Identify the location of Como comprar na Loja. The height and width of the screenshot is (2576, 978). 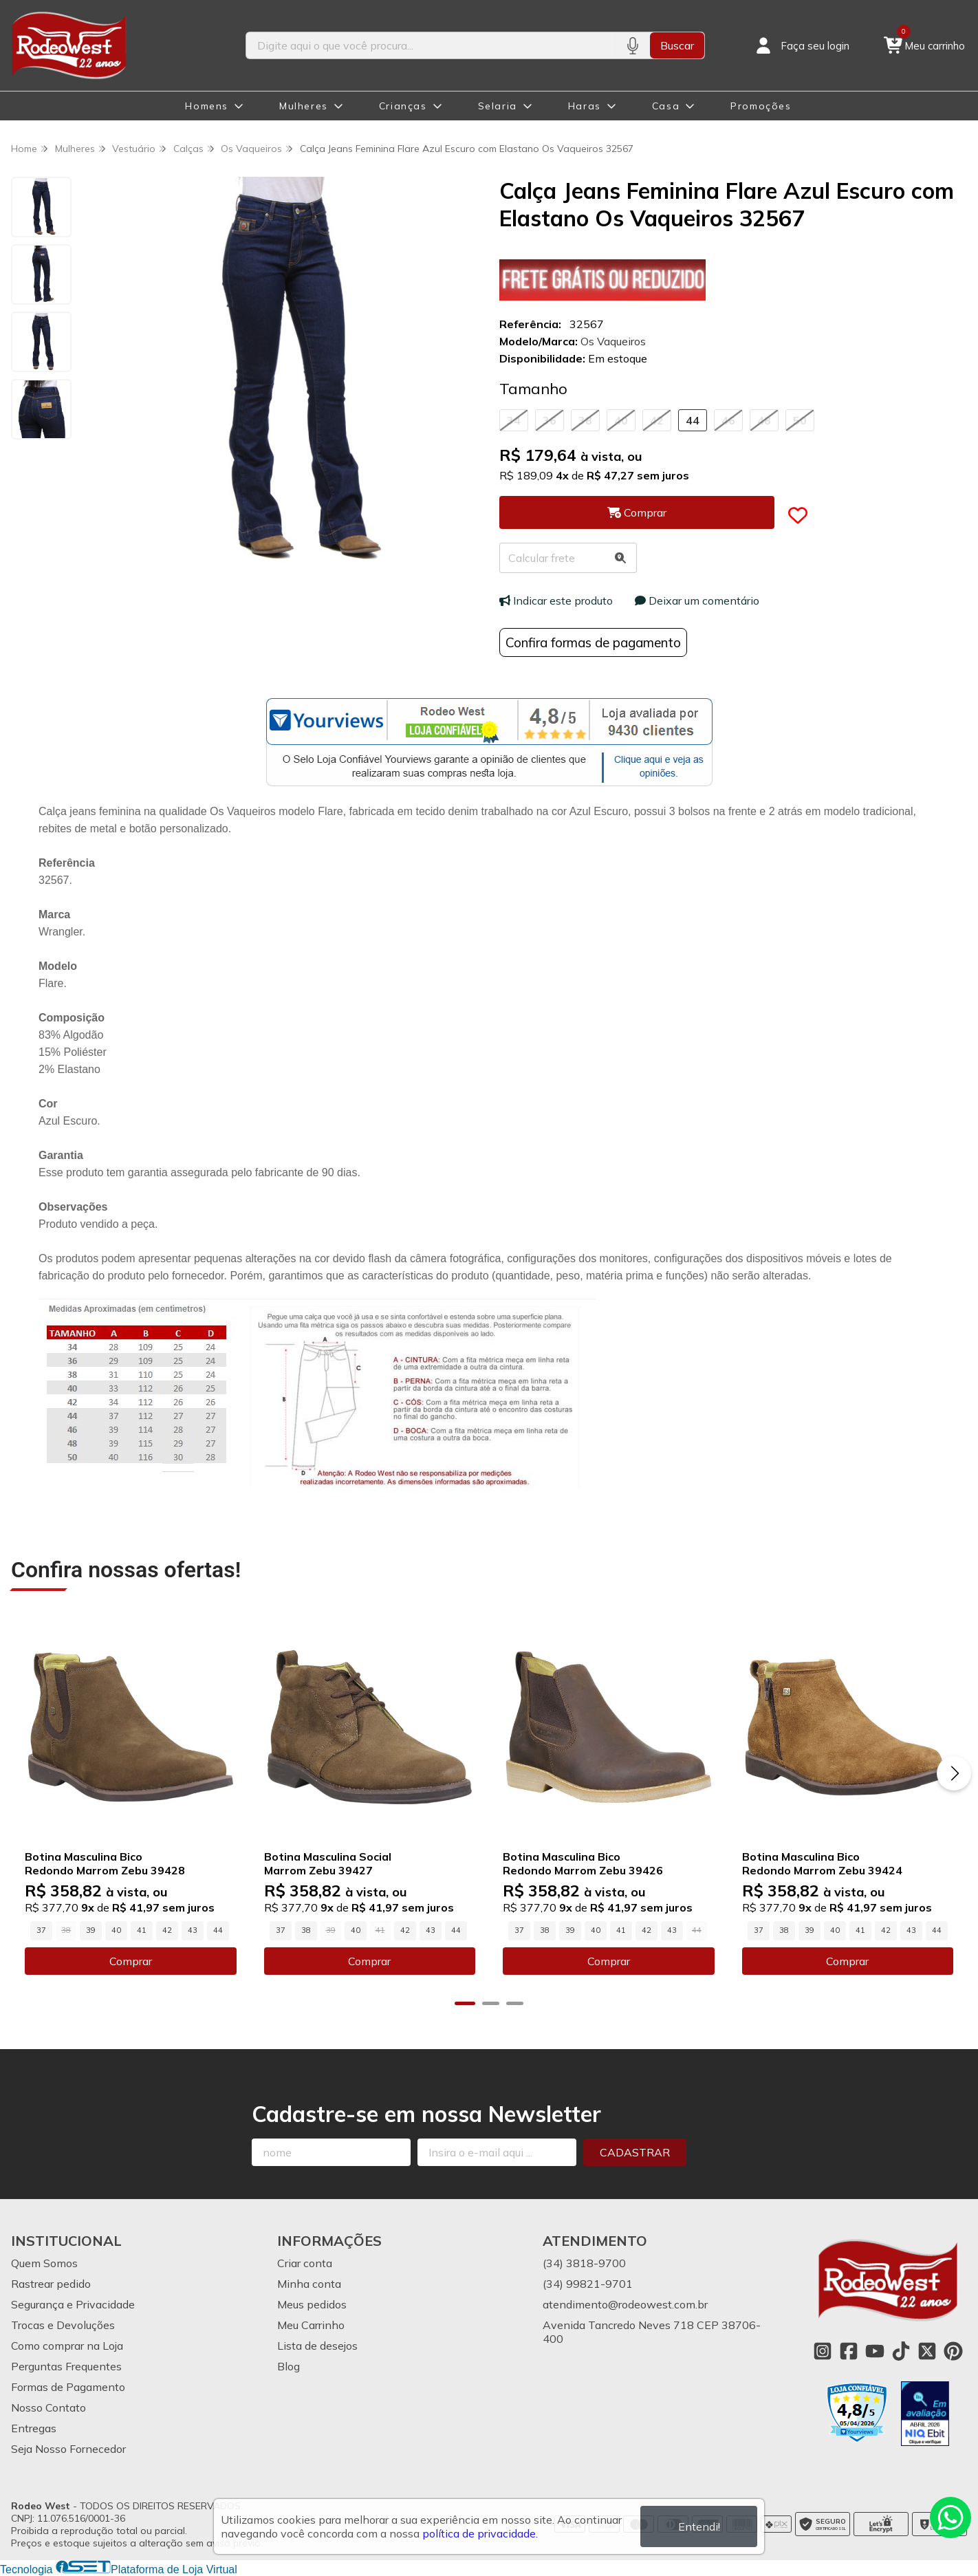
(67, 2345).